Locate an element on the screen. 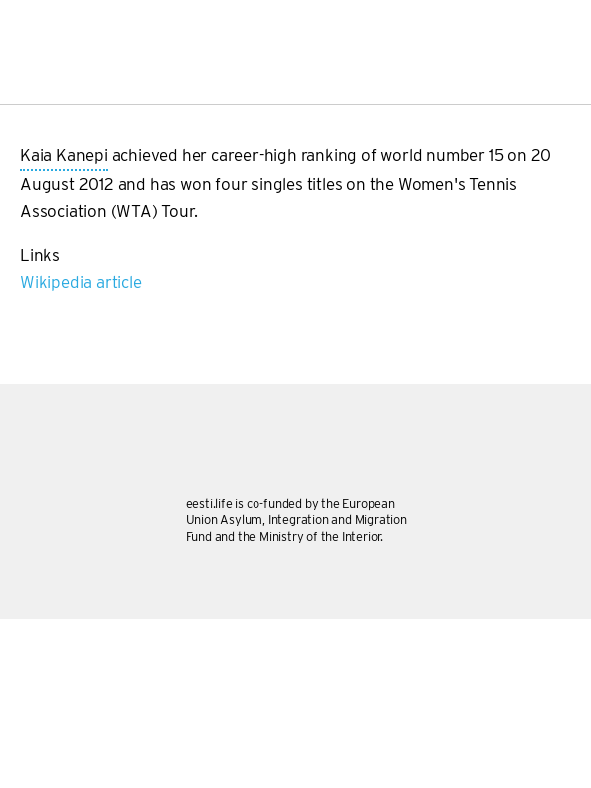  Subscribe to Kaia Kanepi is located at coordinates (28, 305).